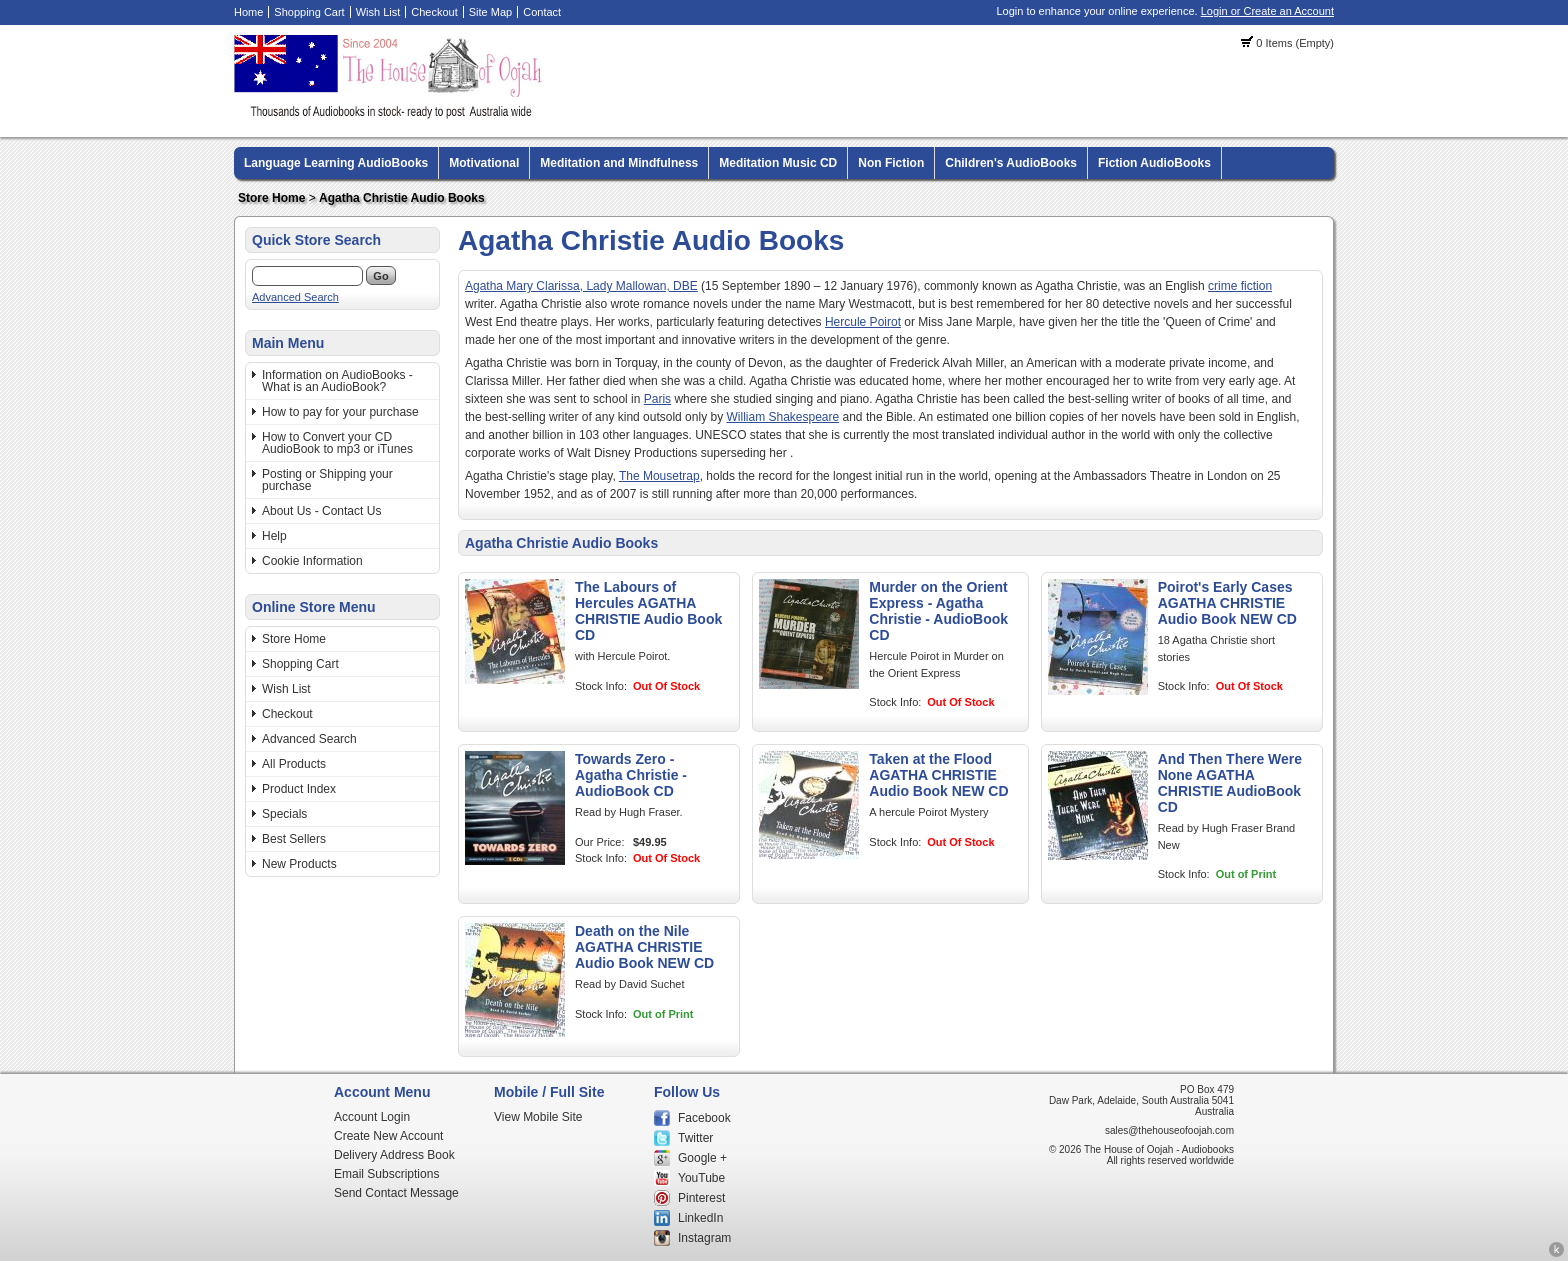 Image resolution: width=1568 pixels, height=1261 pixels. I want to click on Language Learning AudioBooks, so click(336, 163).